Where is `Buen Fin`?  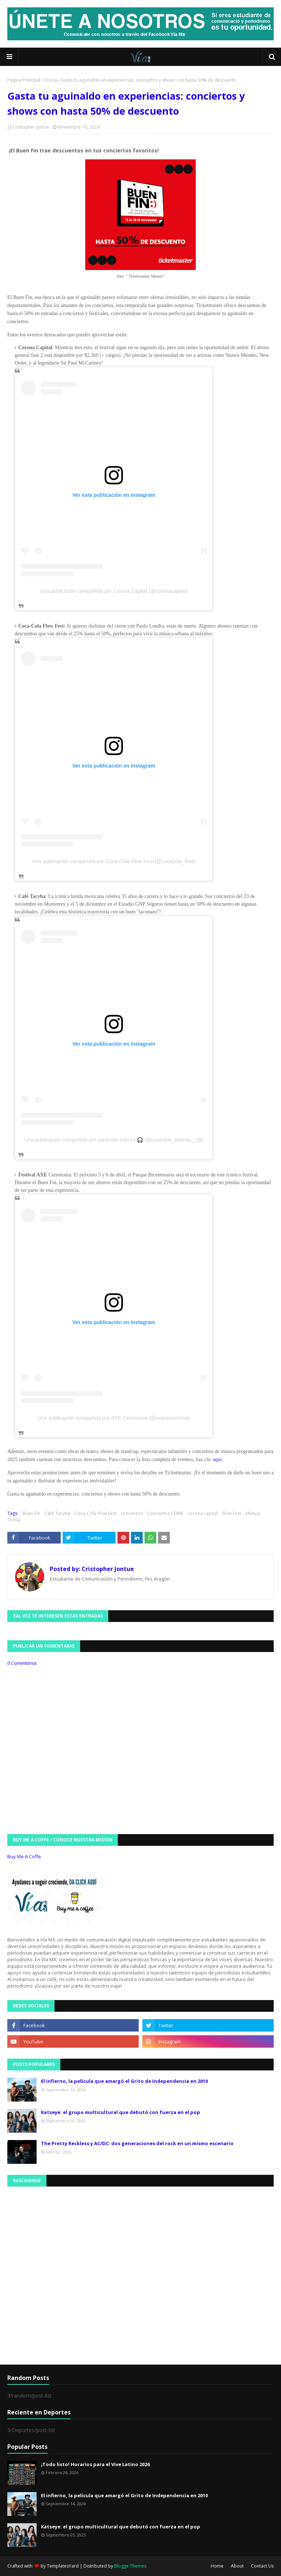
Buen Fin is located at coordinates (31, 1513).